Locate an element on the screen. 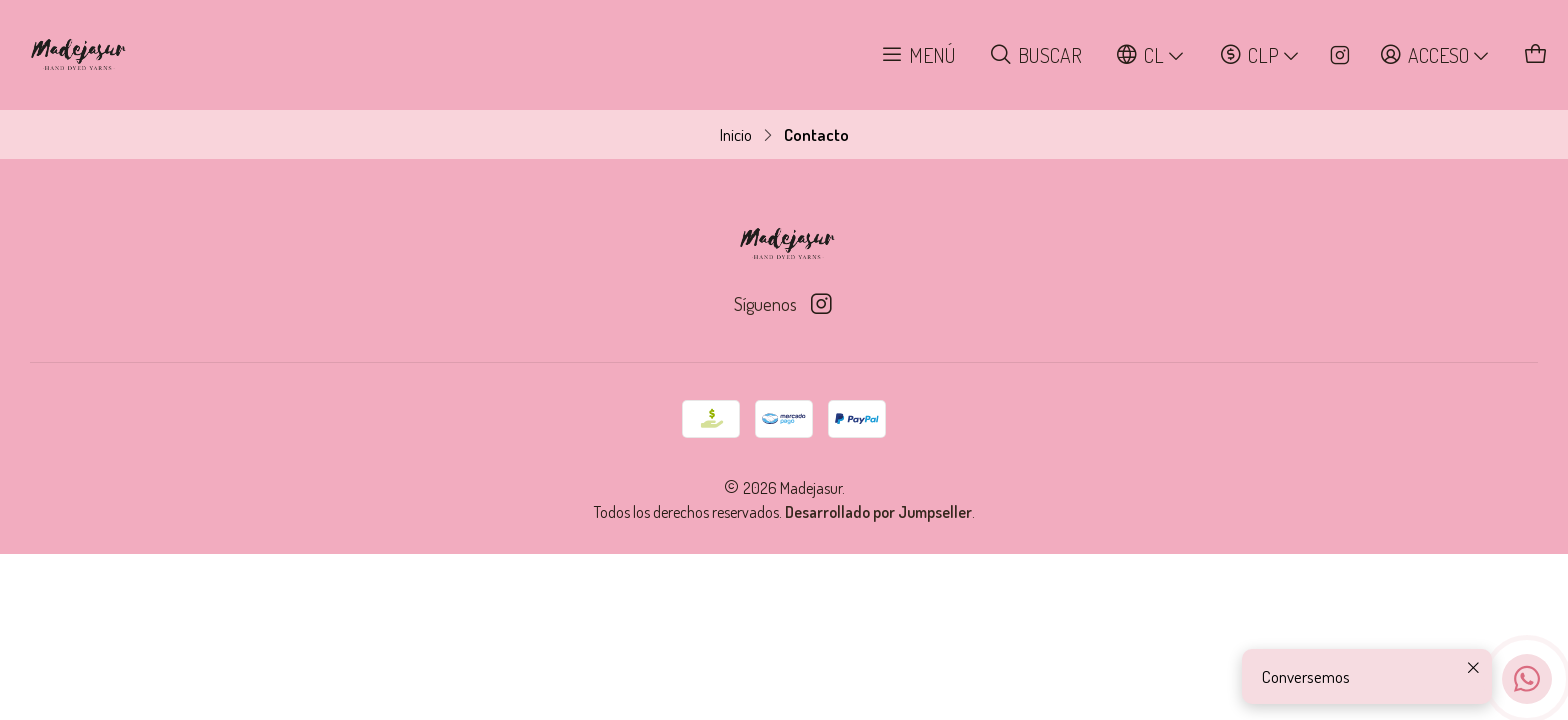 The image size is (1568, 720). Inicio is located at coordinates (736, 134).